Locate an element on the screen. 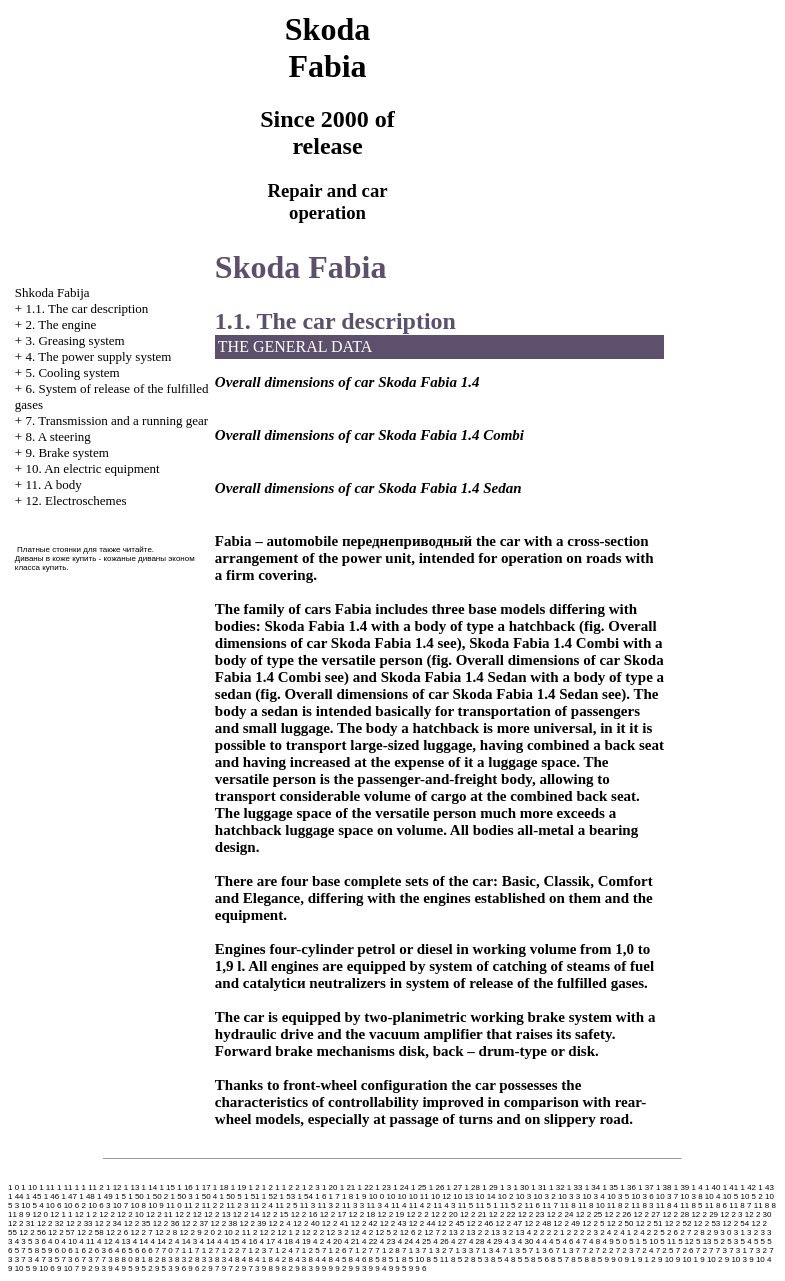  12 1 2 is located at coordinates (86, 1214).